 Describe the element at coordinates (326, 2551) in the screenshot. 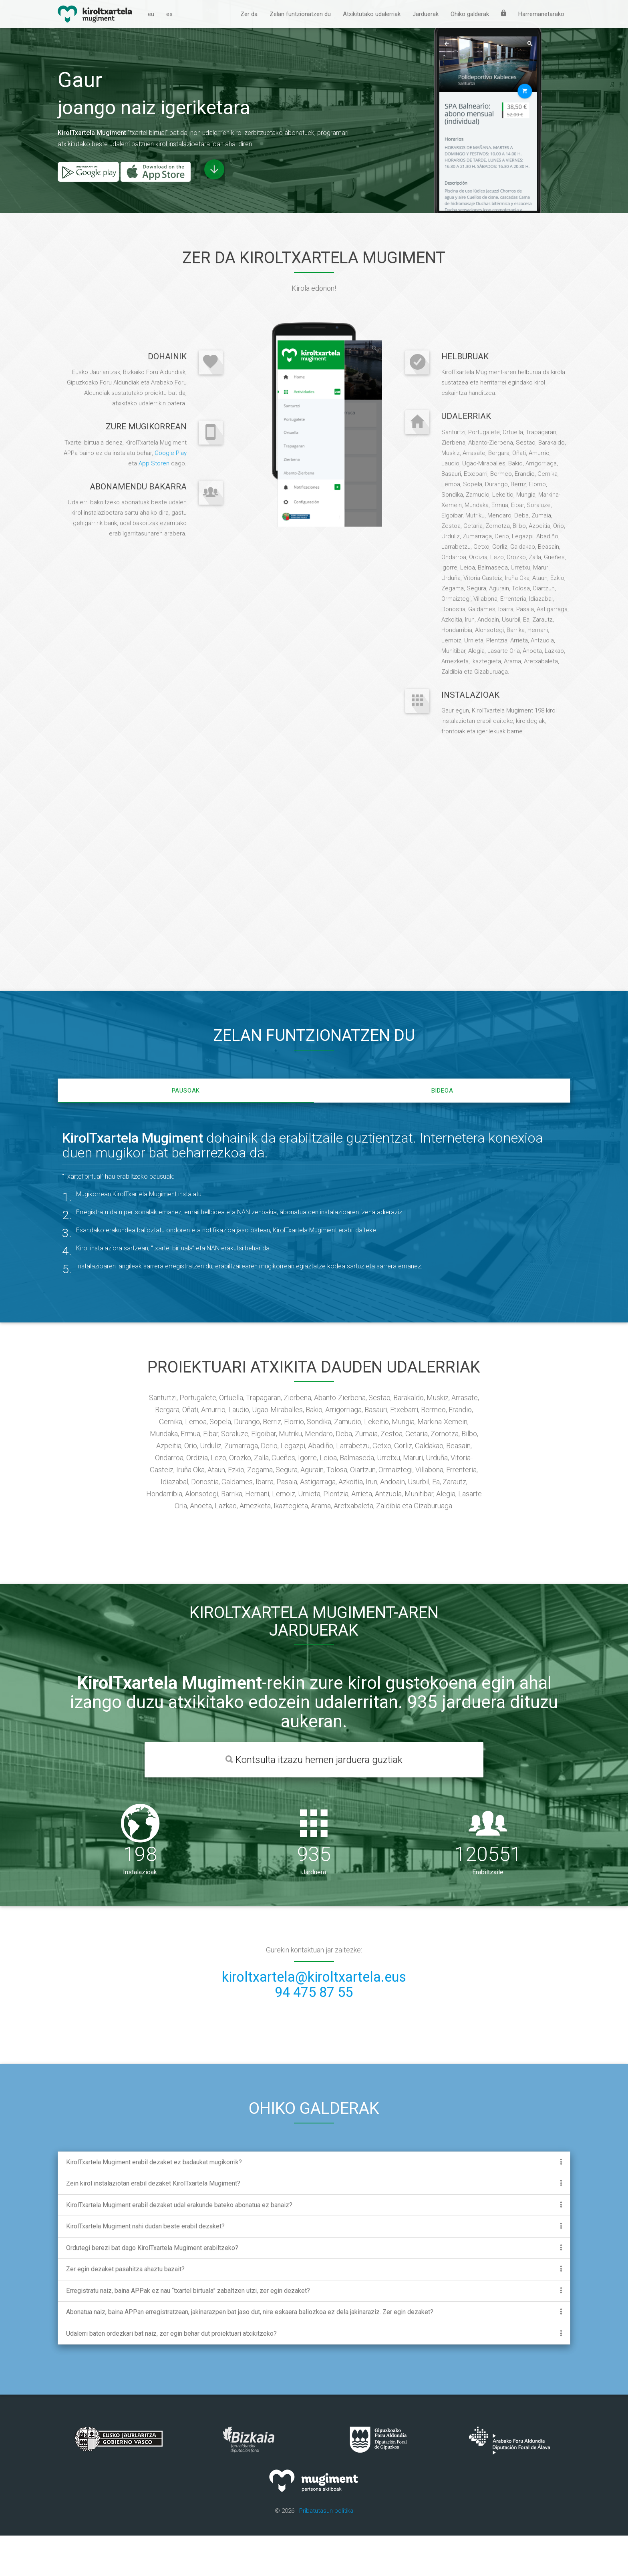

I see `Pribatutasun-politika` at that location.